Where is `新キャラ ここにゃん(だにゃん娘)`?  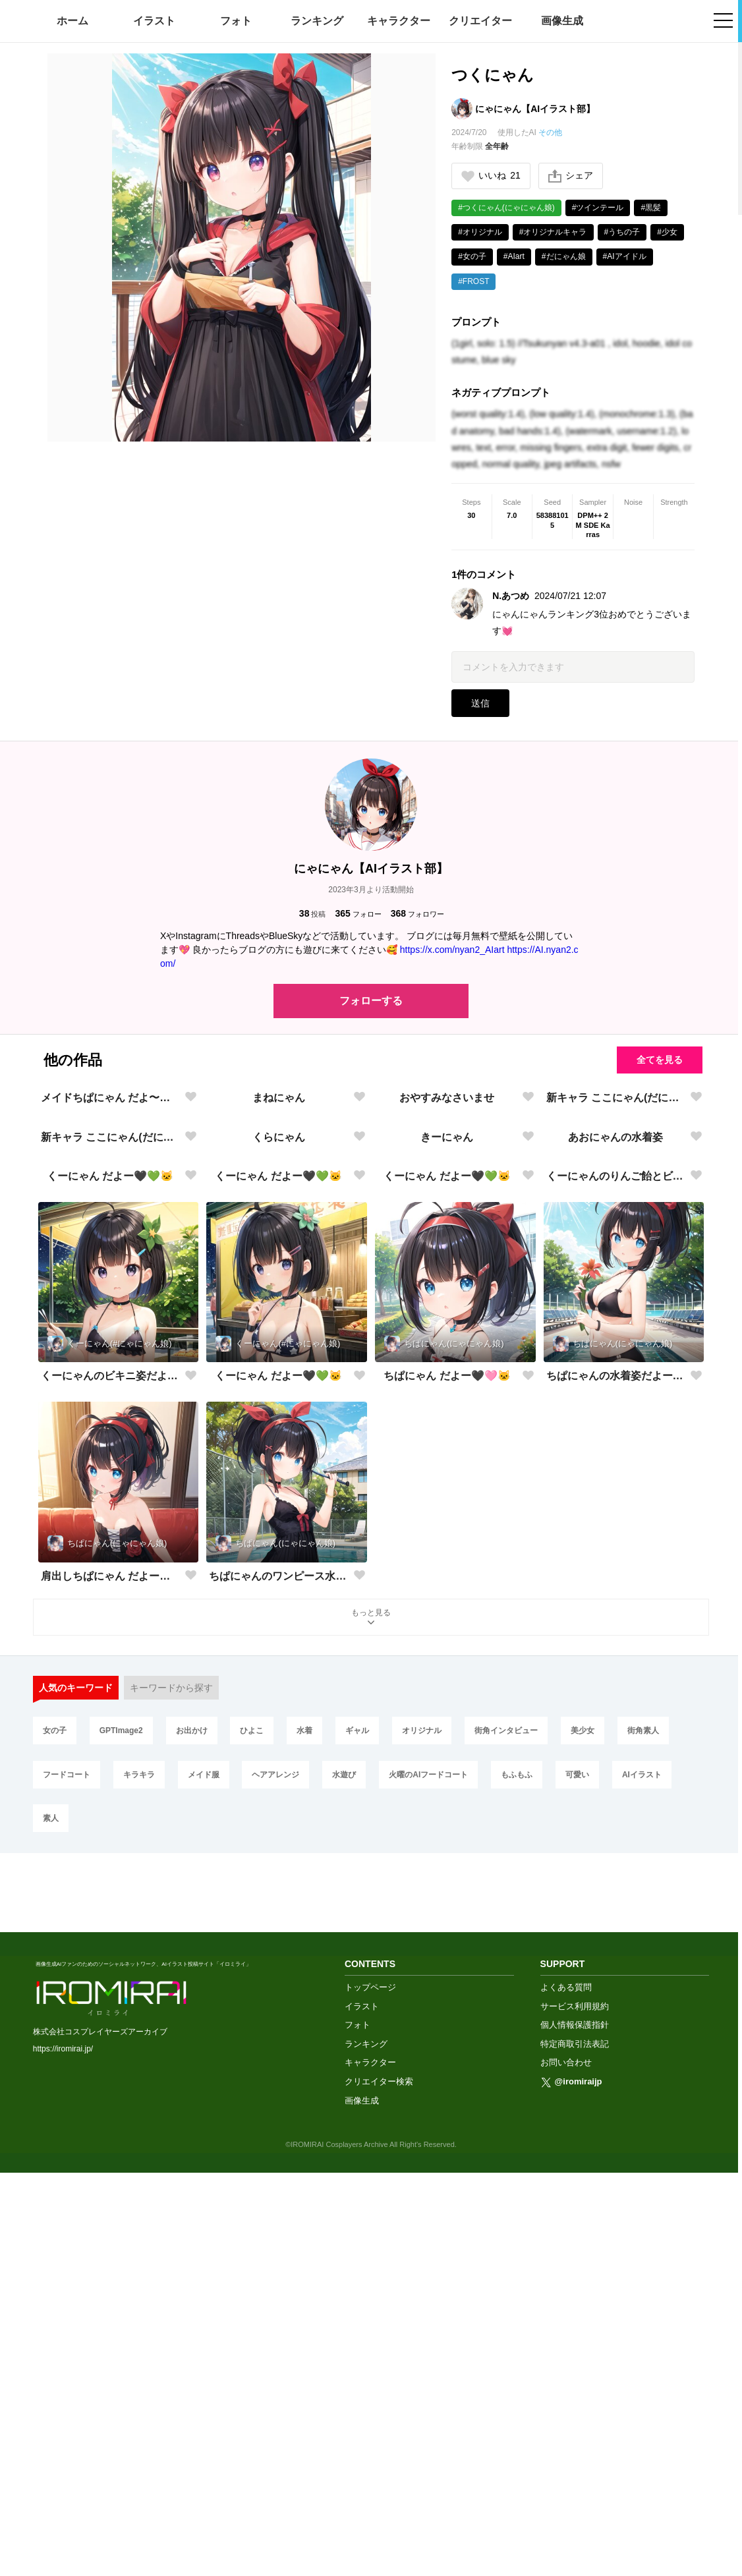
新キャラ ここにゃん(だにゃん娘) is located at coordinates (615, 1258).